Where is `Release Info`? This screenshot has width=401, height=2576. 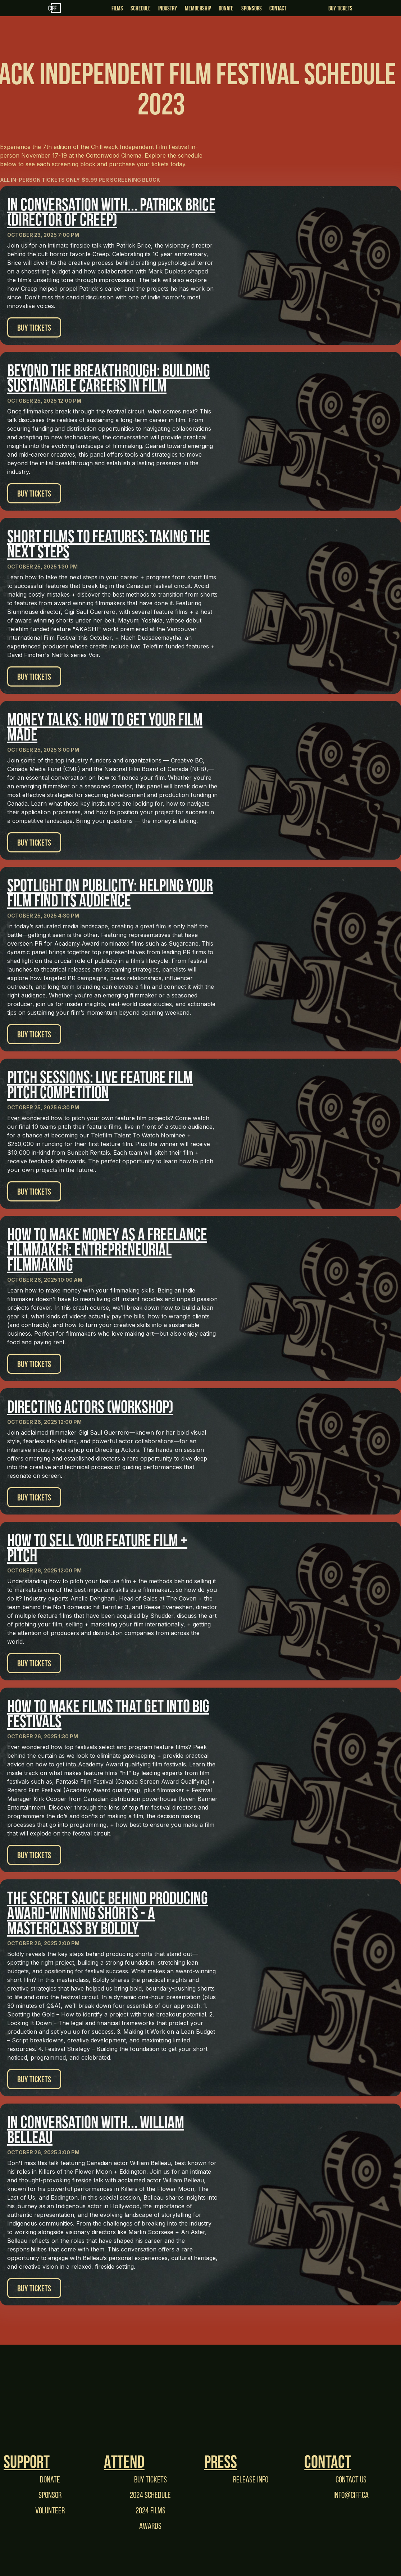
Release Info is located at coordinates (250, 2479).